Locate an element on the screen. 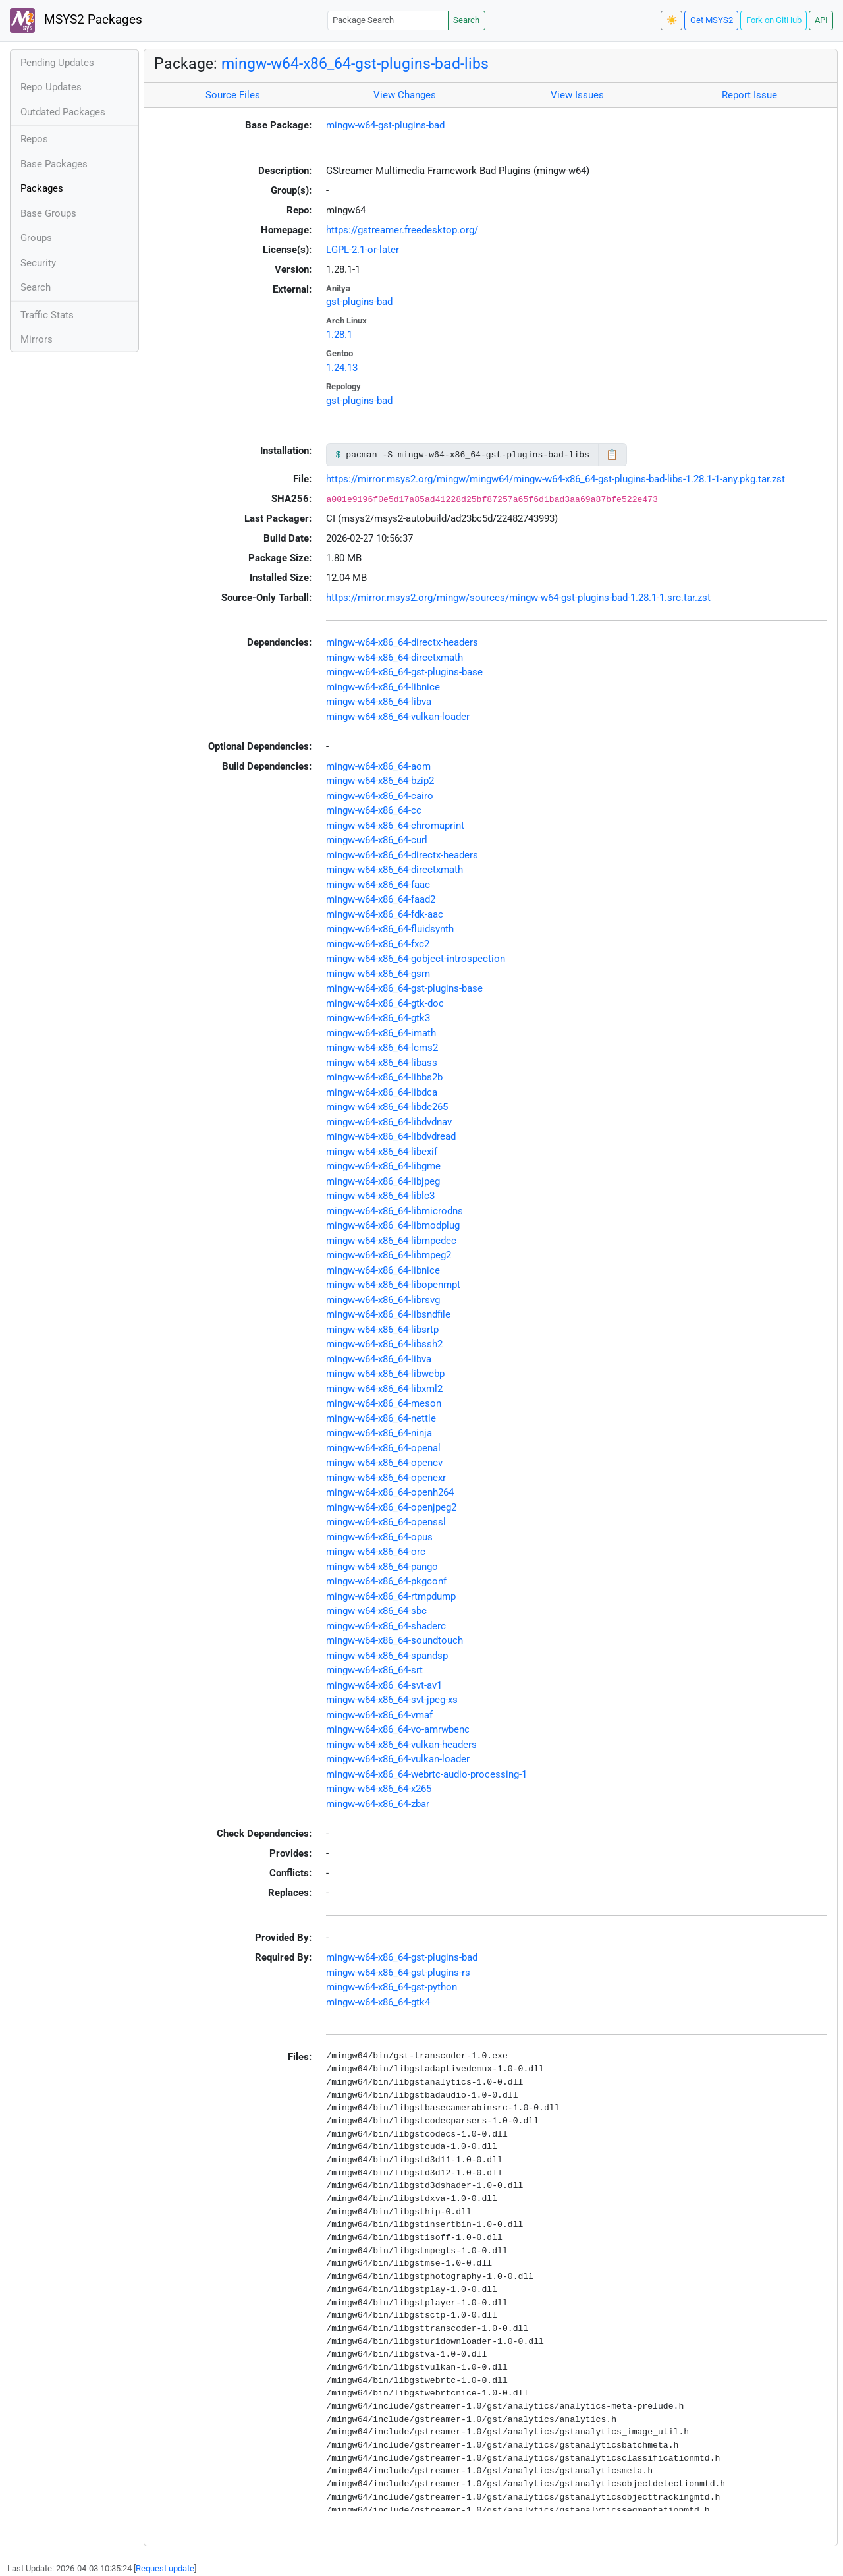 The height and width of the screenshot is (2576, 843). mingw-w64-x86_64-gst-plugins-bad is located at coordinates (401, 1957).